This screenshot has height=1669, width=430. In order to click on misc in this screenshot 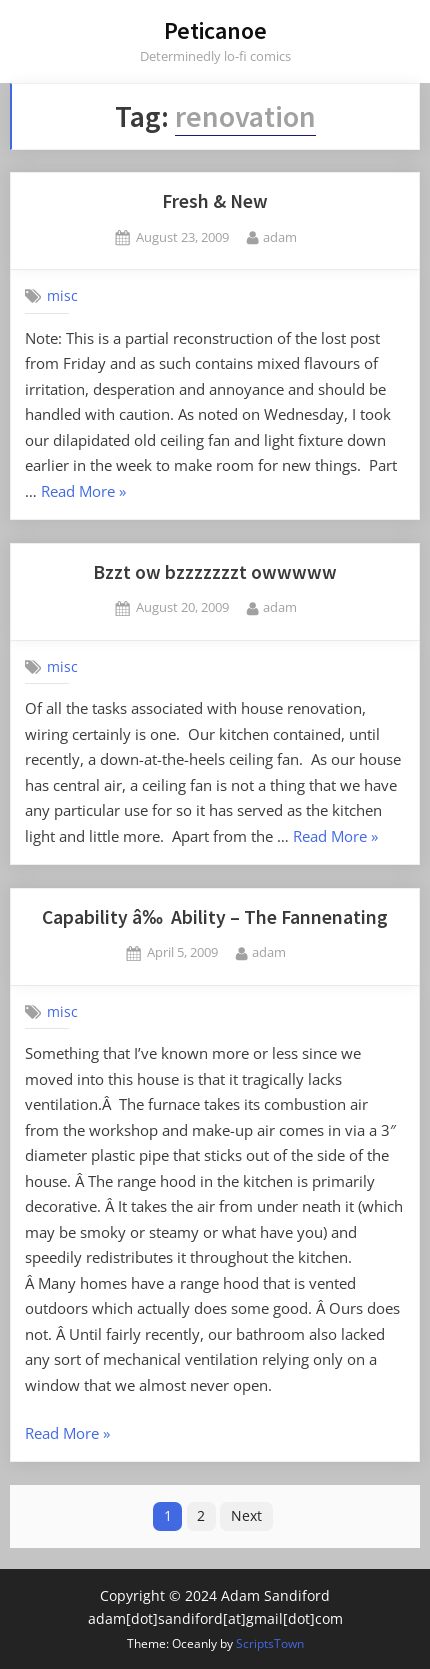, I will do `click(62, 296)`.